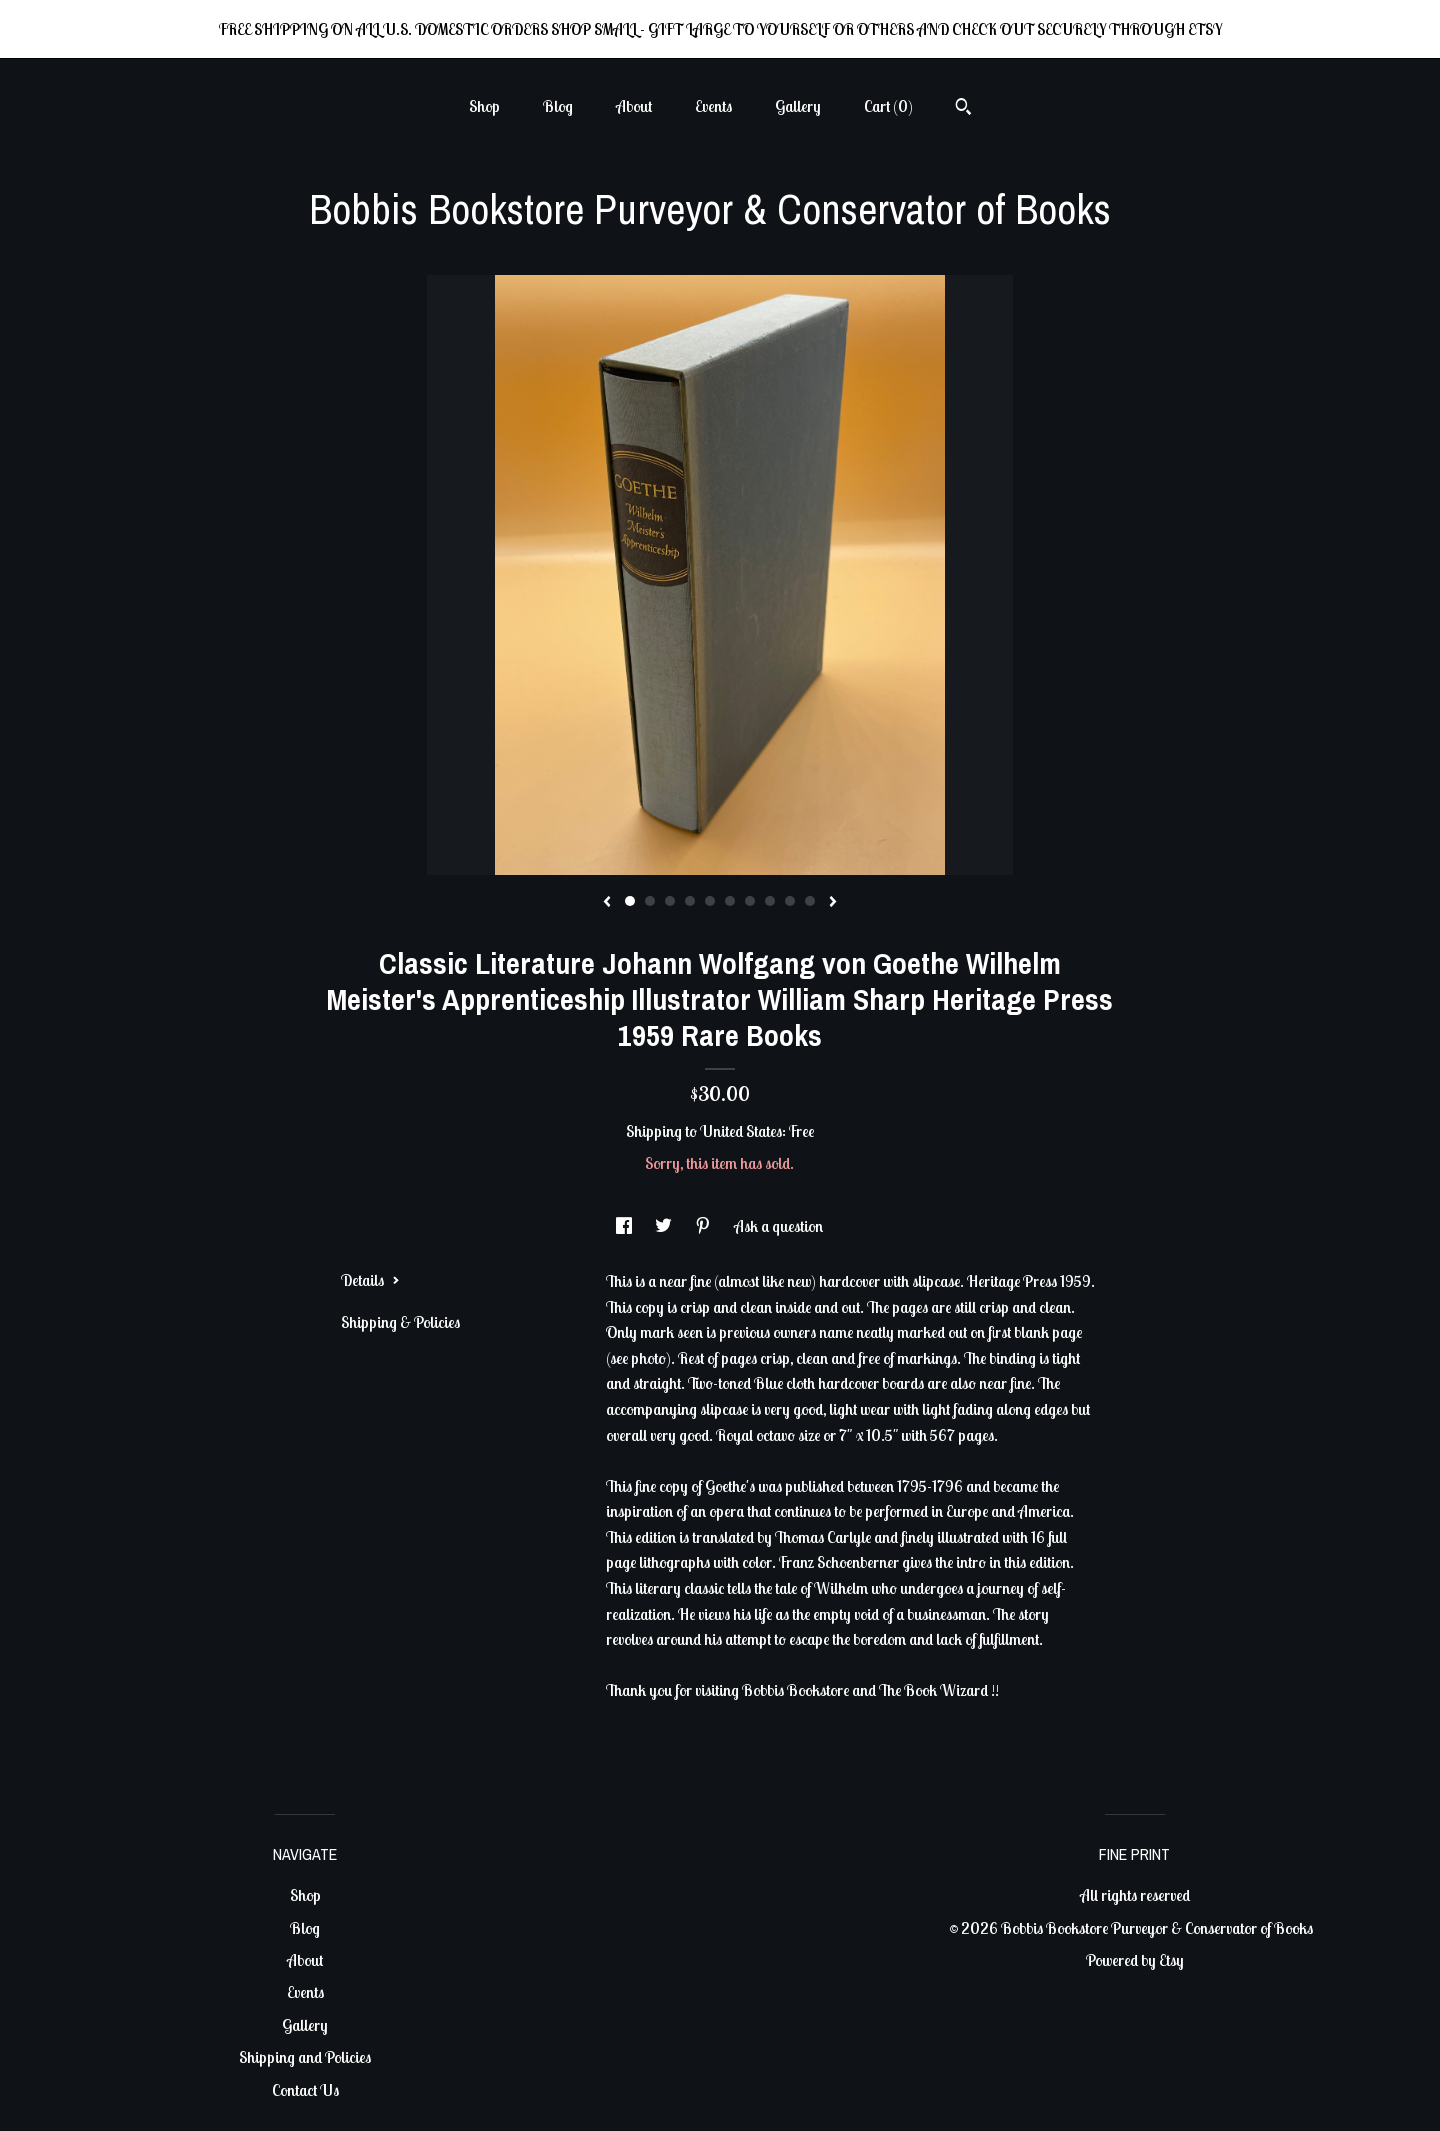 This screenshot has height=2131, width=1440. Describe the element at coordinates (634, 106) in the screenshot. I see `About` at that location.